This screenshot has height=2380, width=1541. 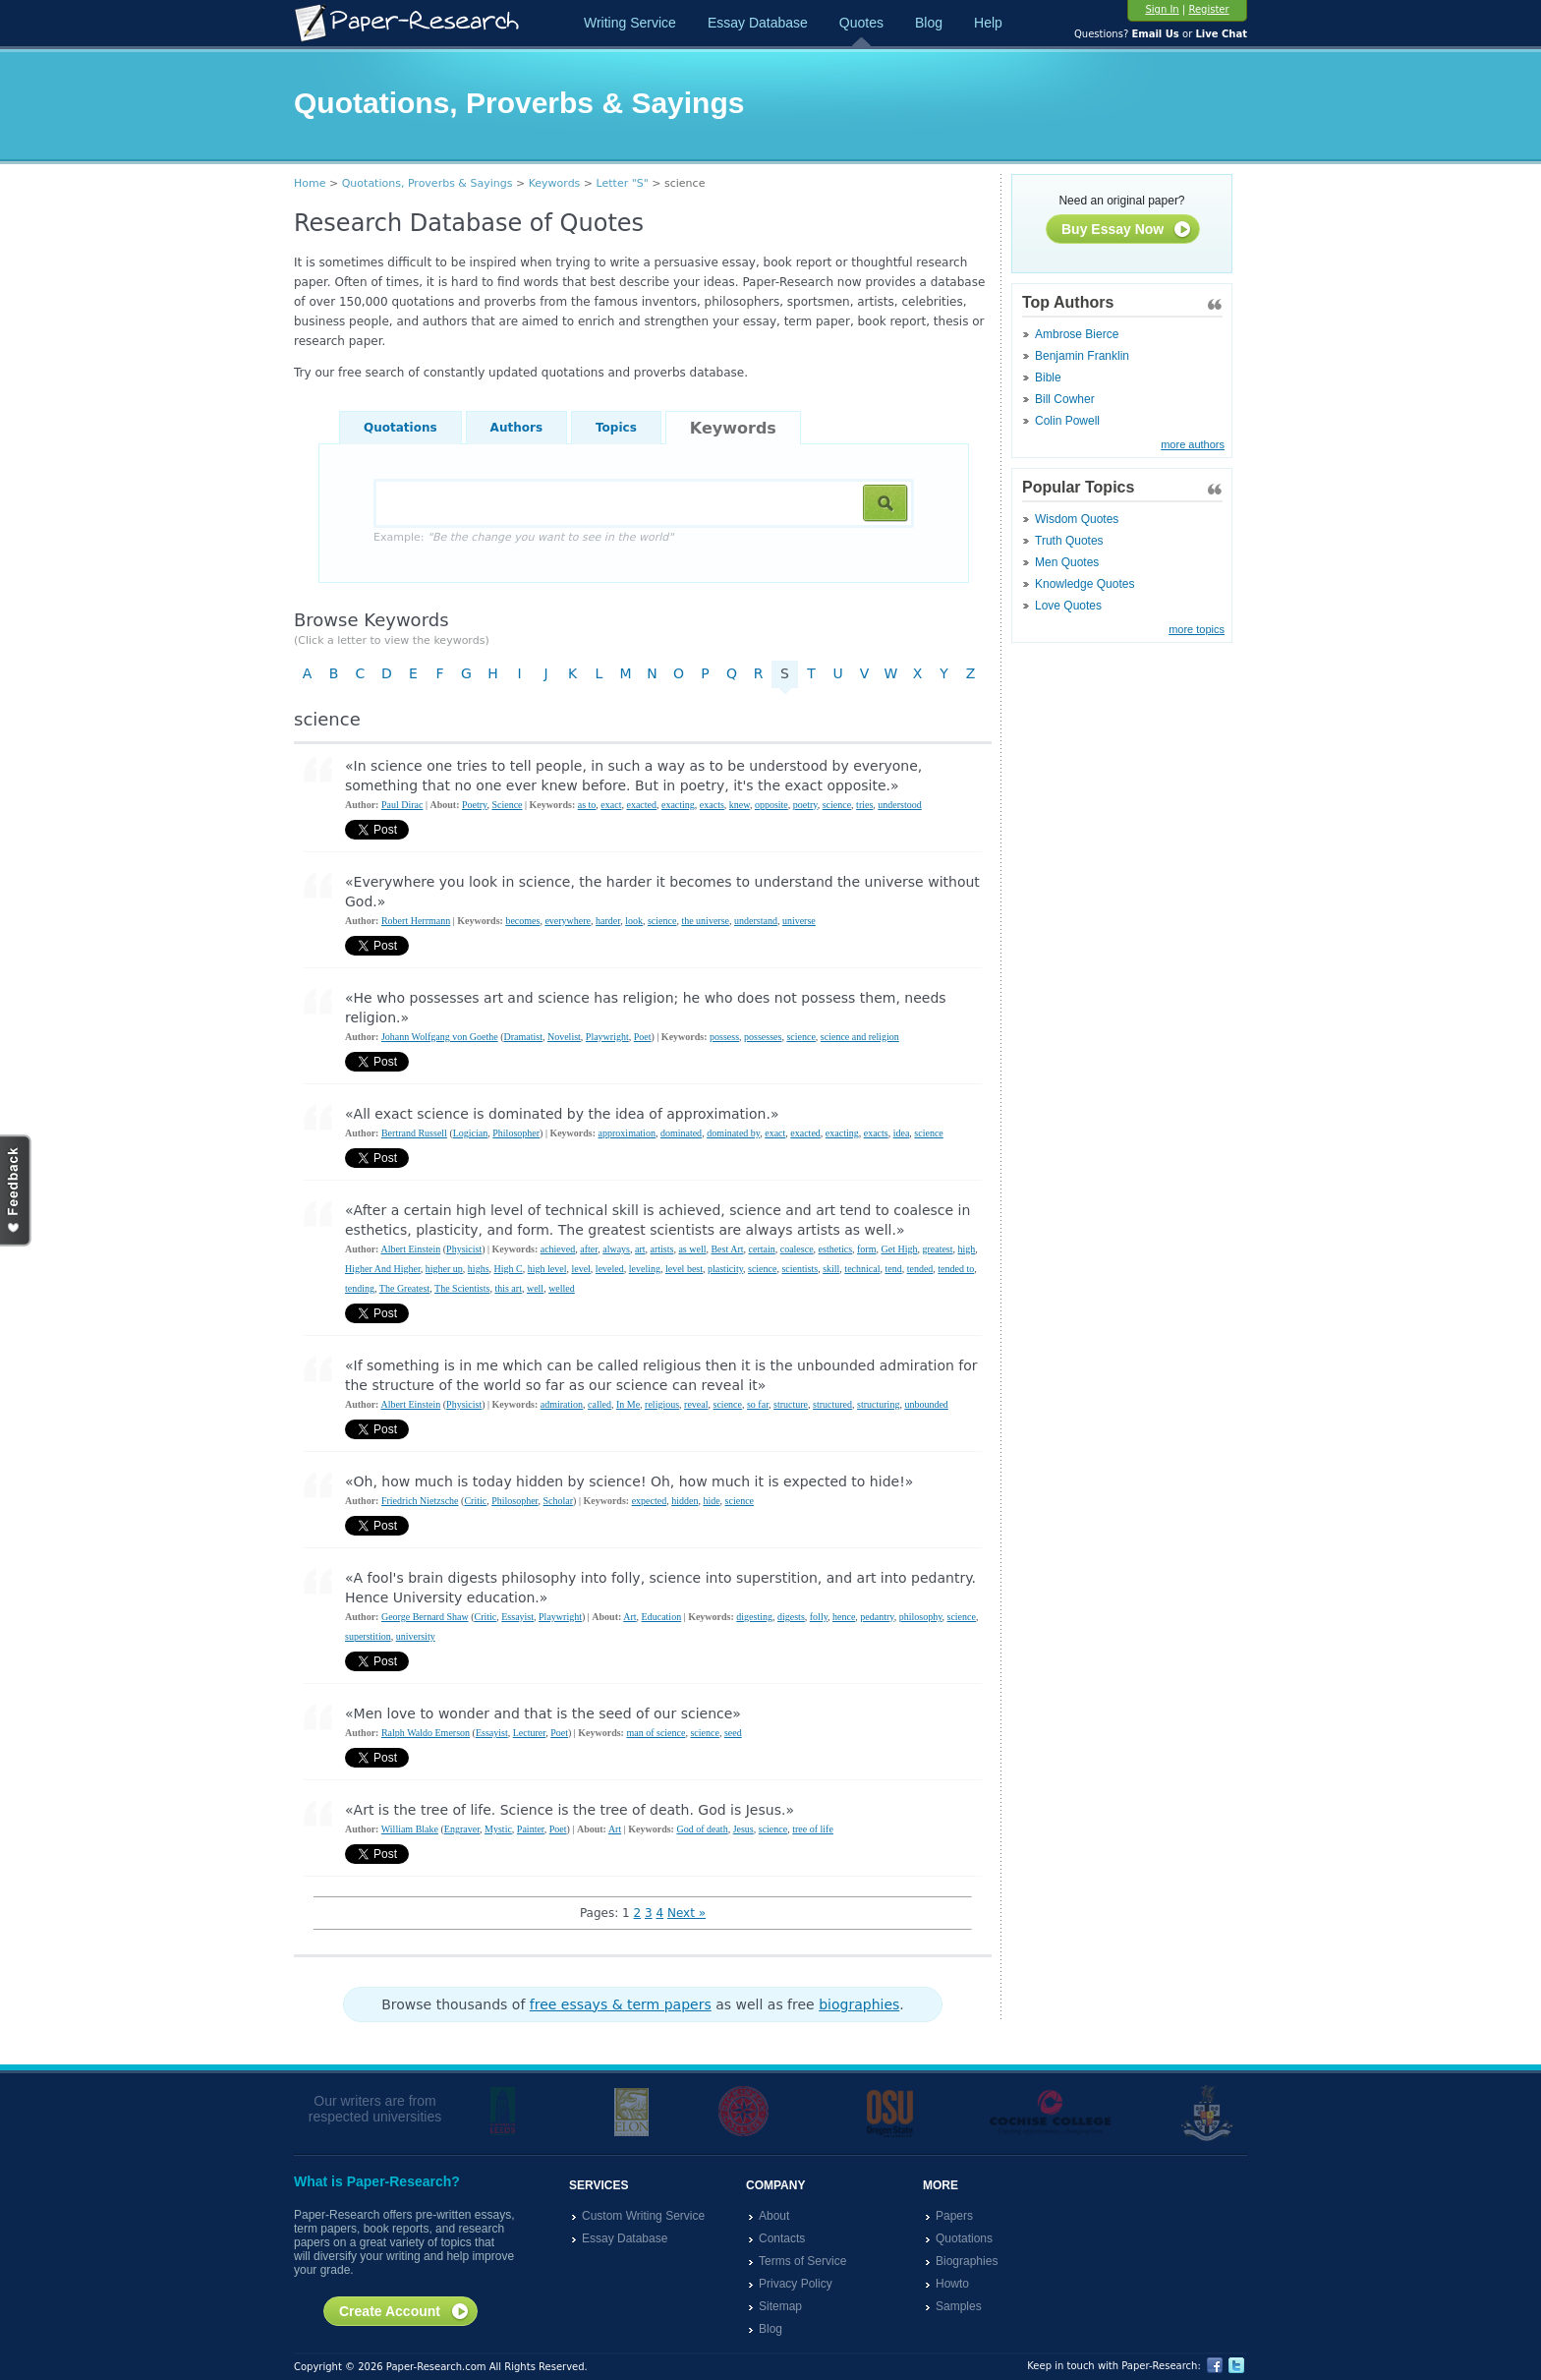 I want to click on higher up, so click(x=444, y=1268).